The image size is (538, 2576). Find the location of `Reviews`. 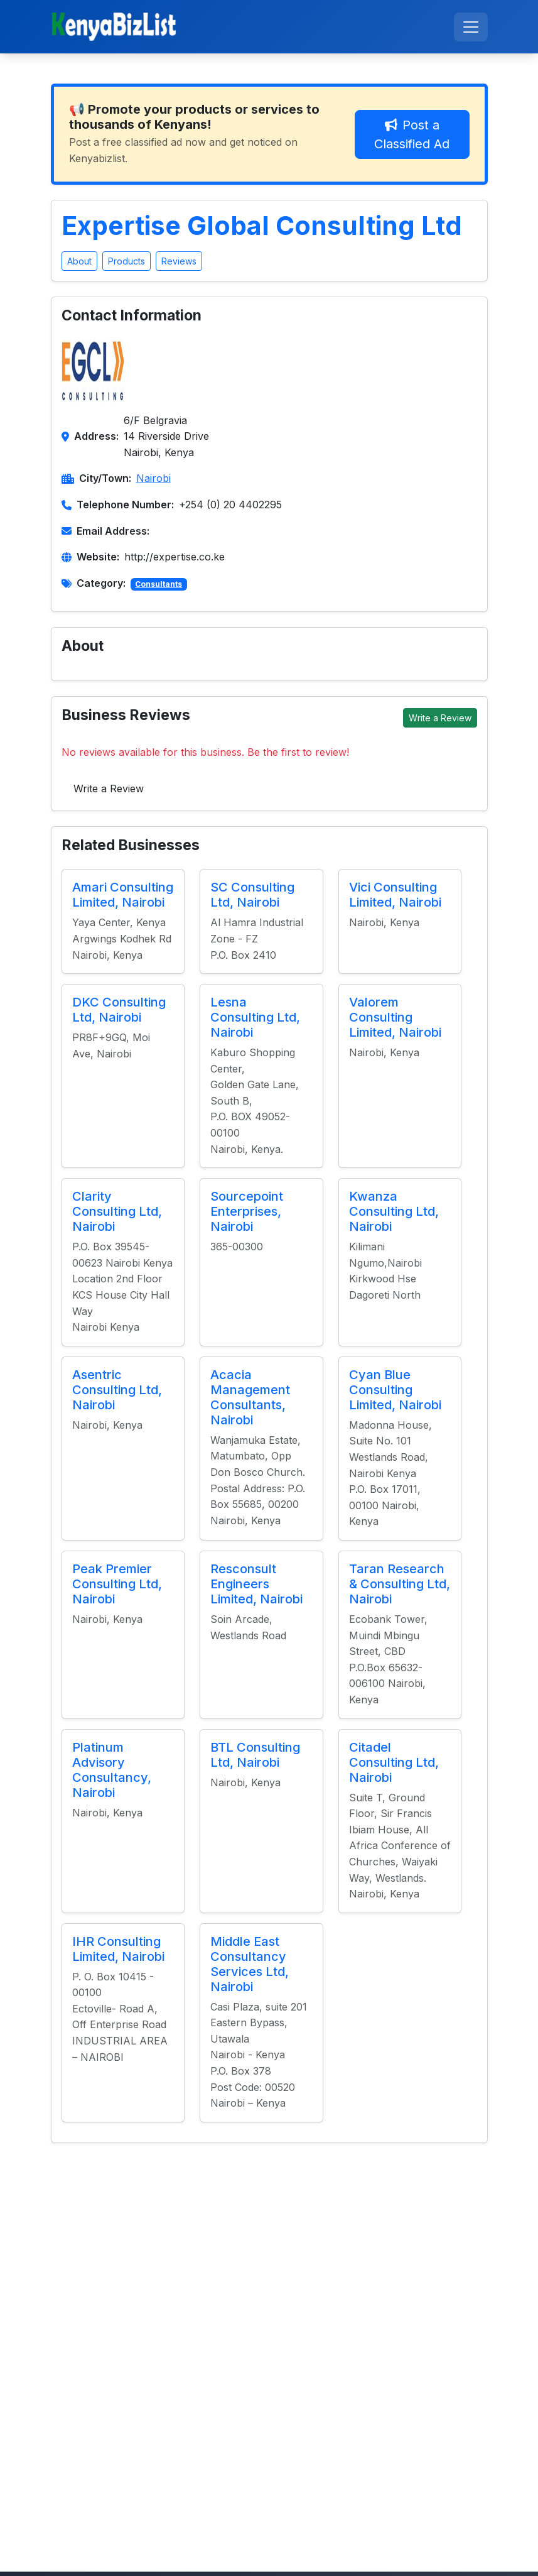

Reviews is located at coordinates (178, 261).